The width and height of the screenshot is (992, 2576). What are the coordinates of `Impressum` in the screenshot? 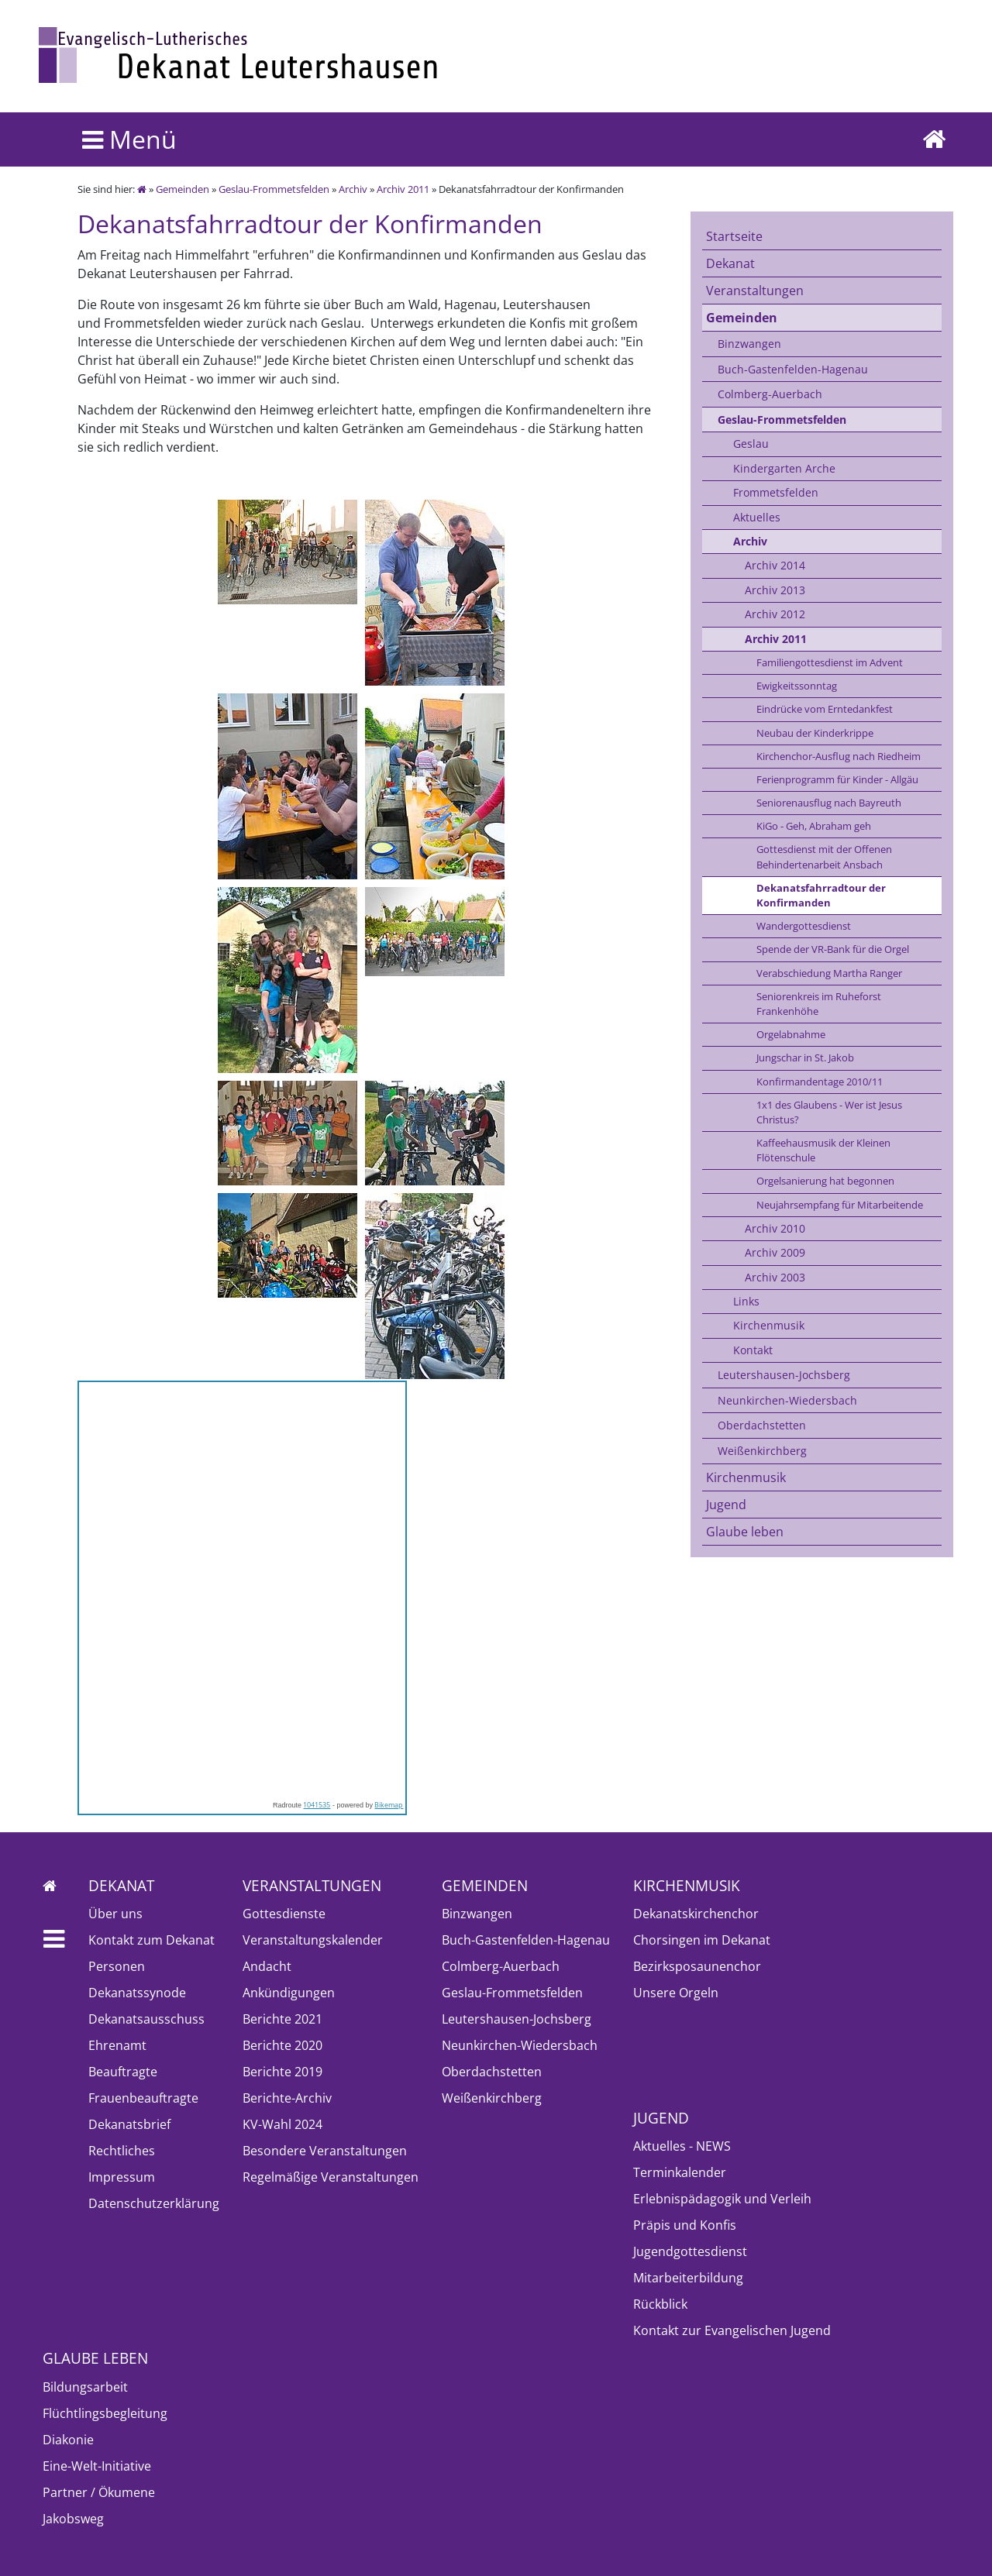 It's located at (121, 2177).